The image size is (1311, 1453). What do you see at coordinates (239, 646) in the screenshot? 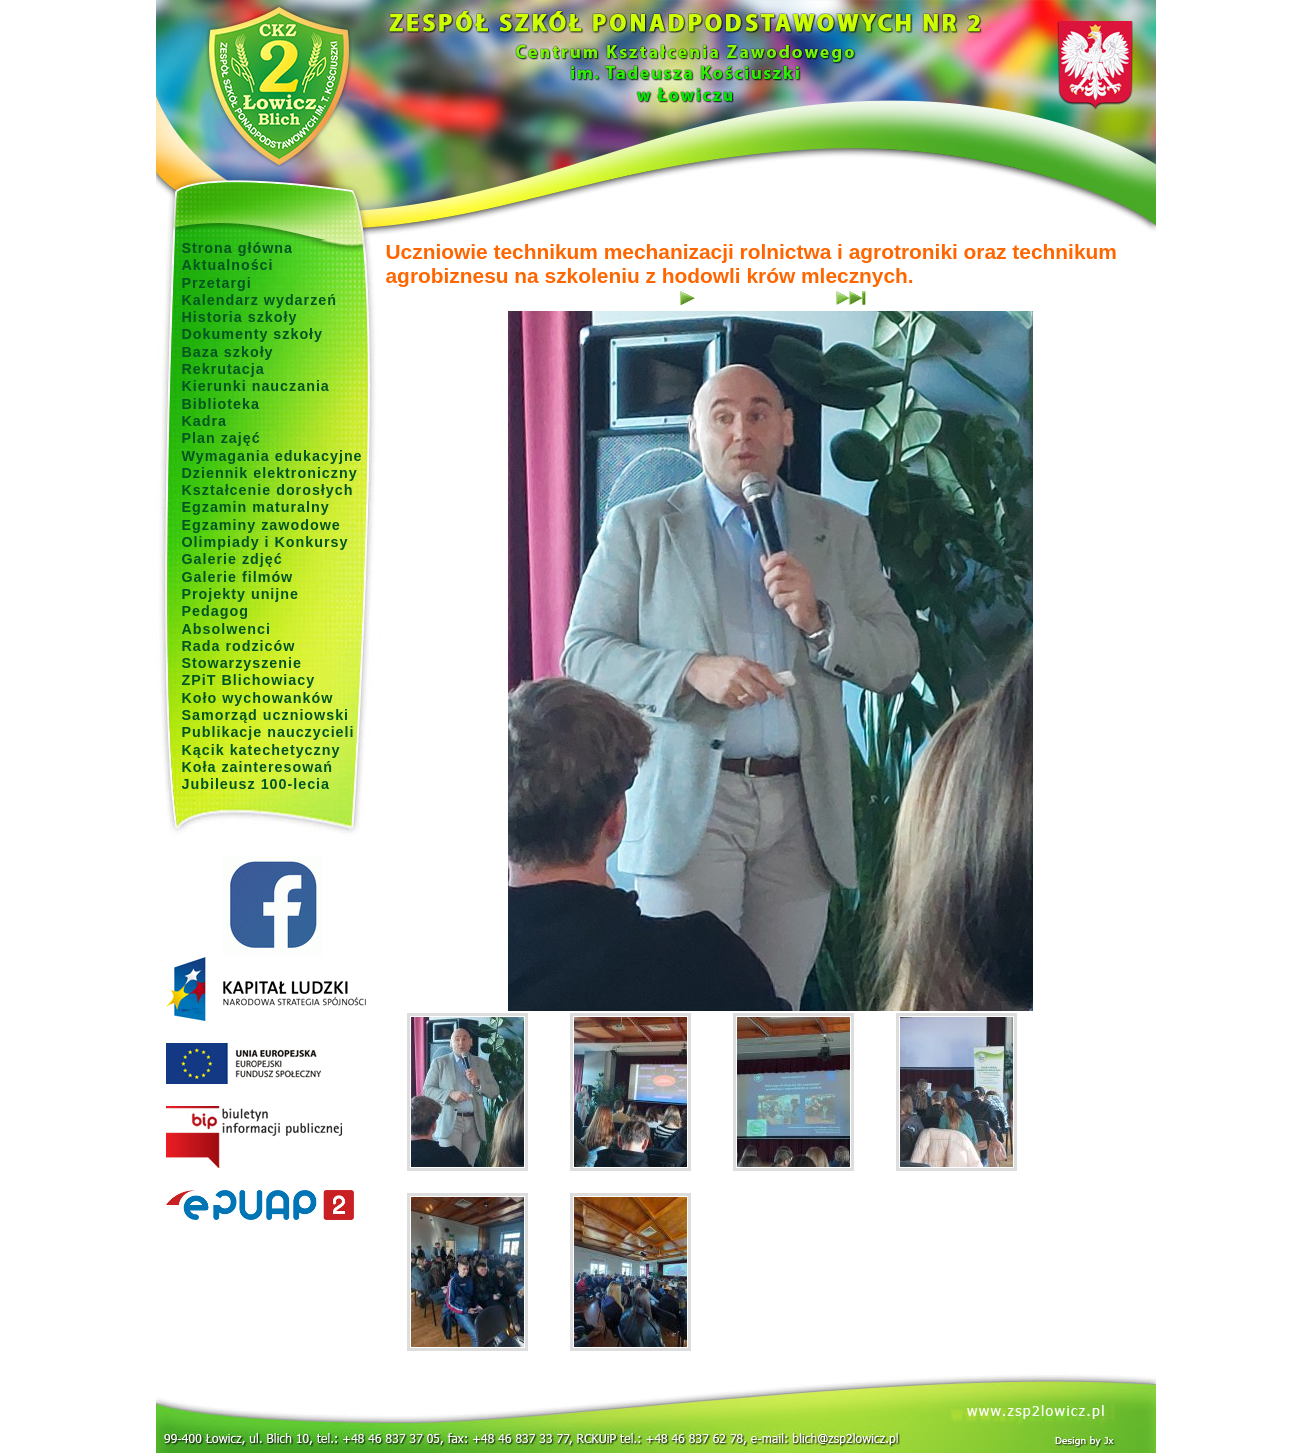
I see `Rada rodziców` at bounding box center [239, 646].